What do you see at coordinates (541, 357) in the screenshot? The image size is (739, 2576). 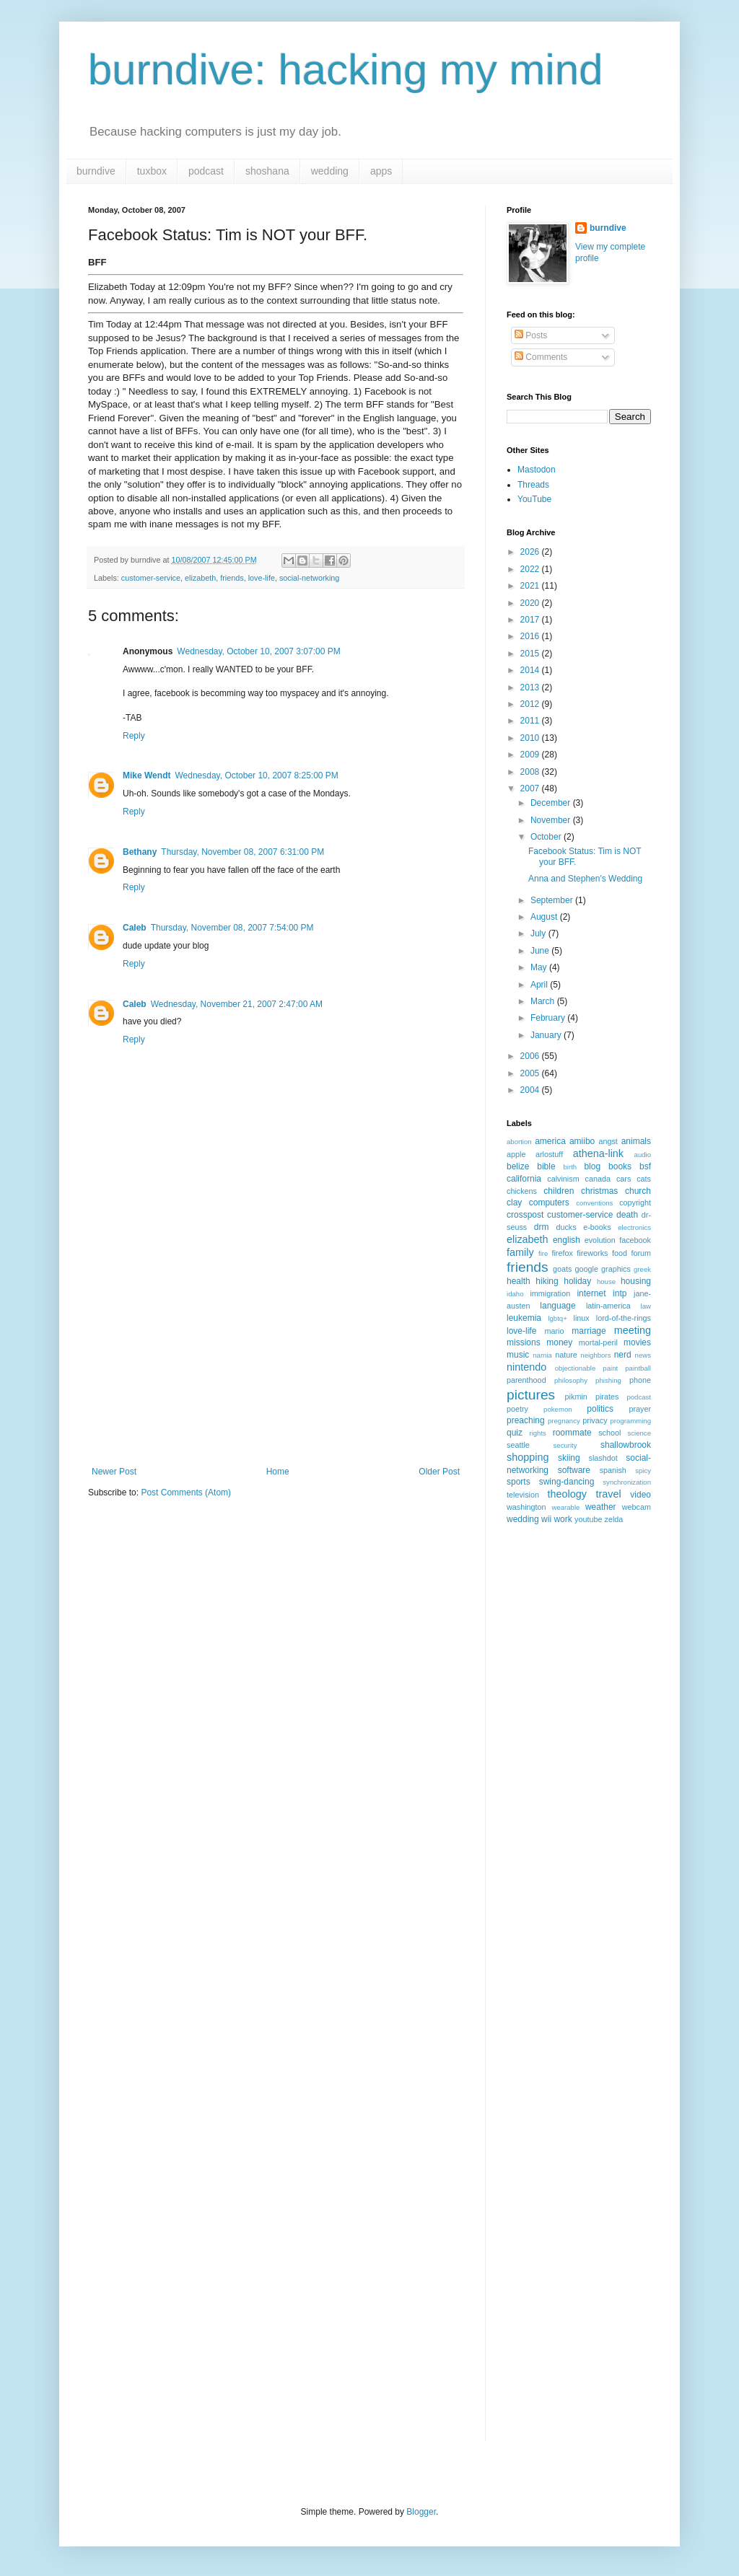 I see `Comments` at bounding box center [541, 357].